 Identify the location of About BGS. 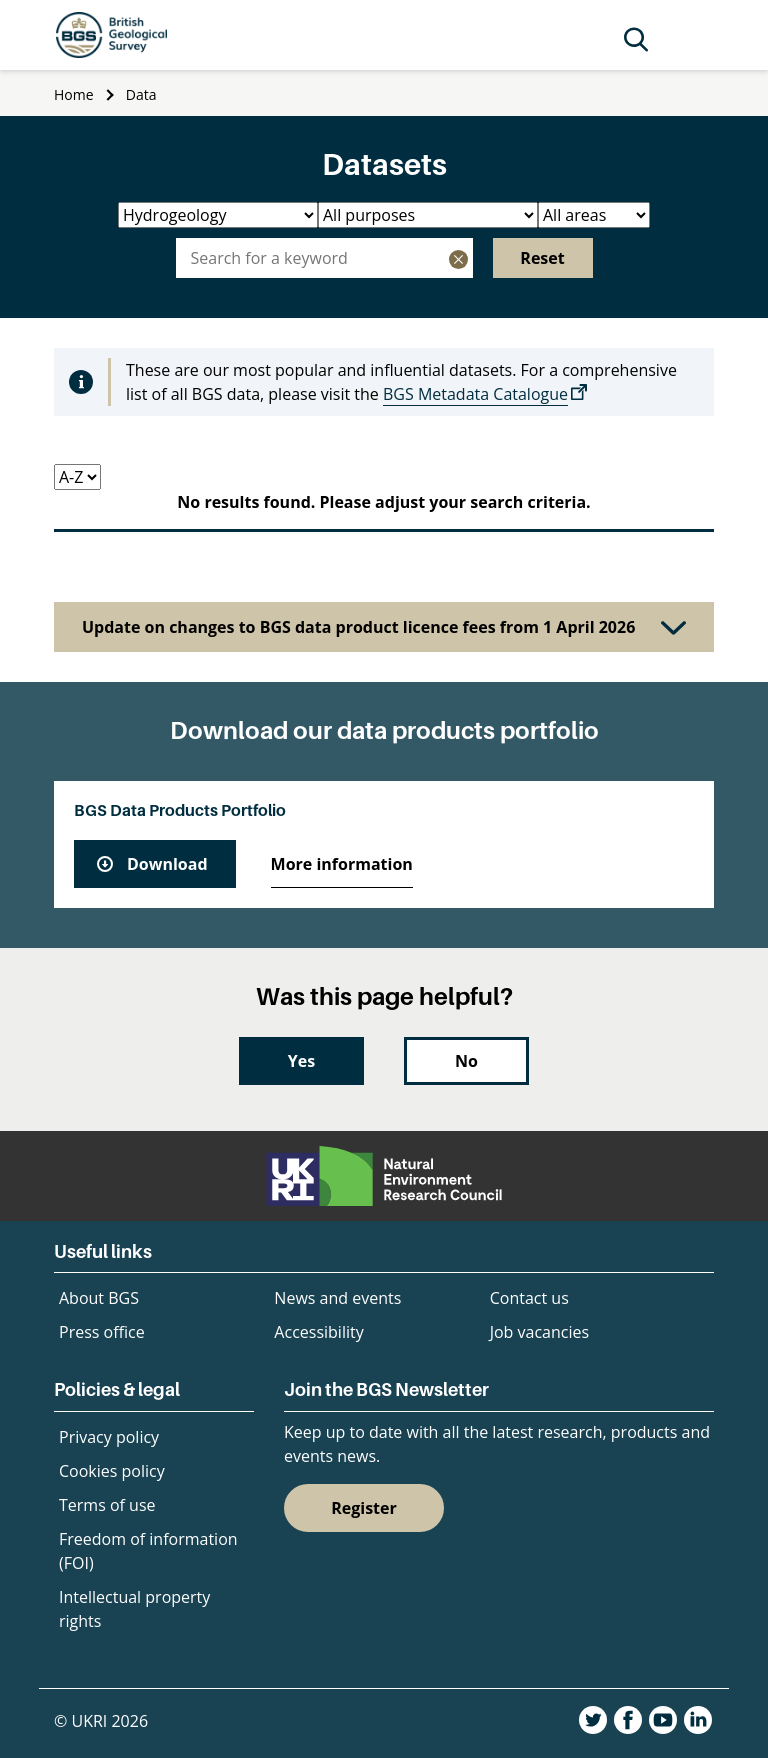
(99, 1298).